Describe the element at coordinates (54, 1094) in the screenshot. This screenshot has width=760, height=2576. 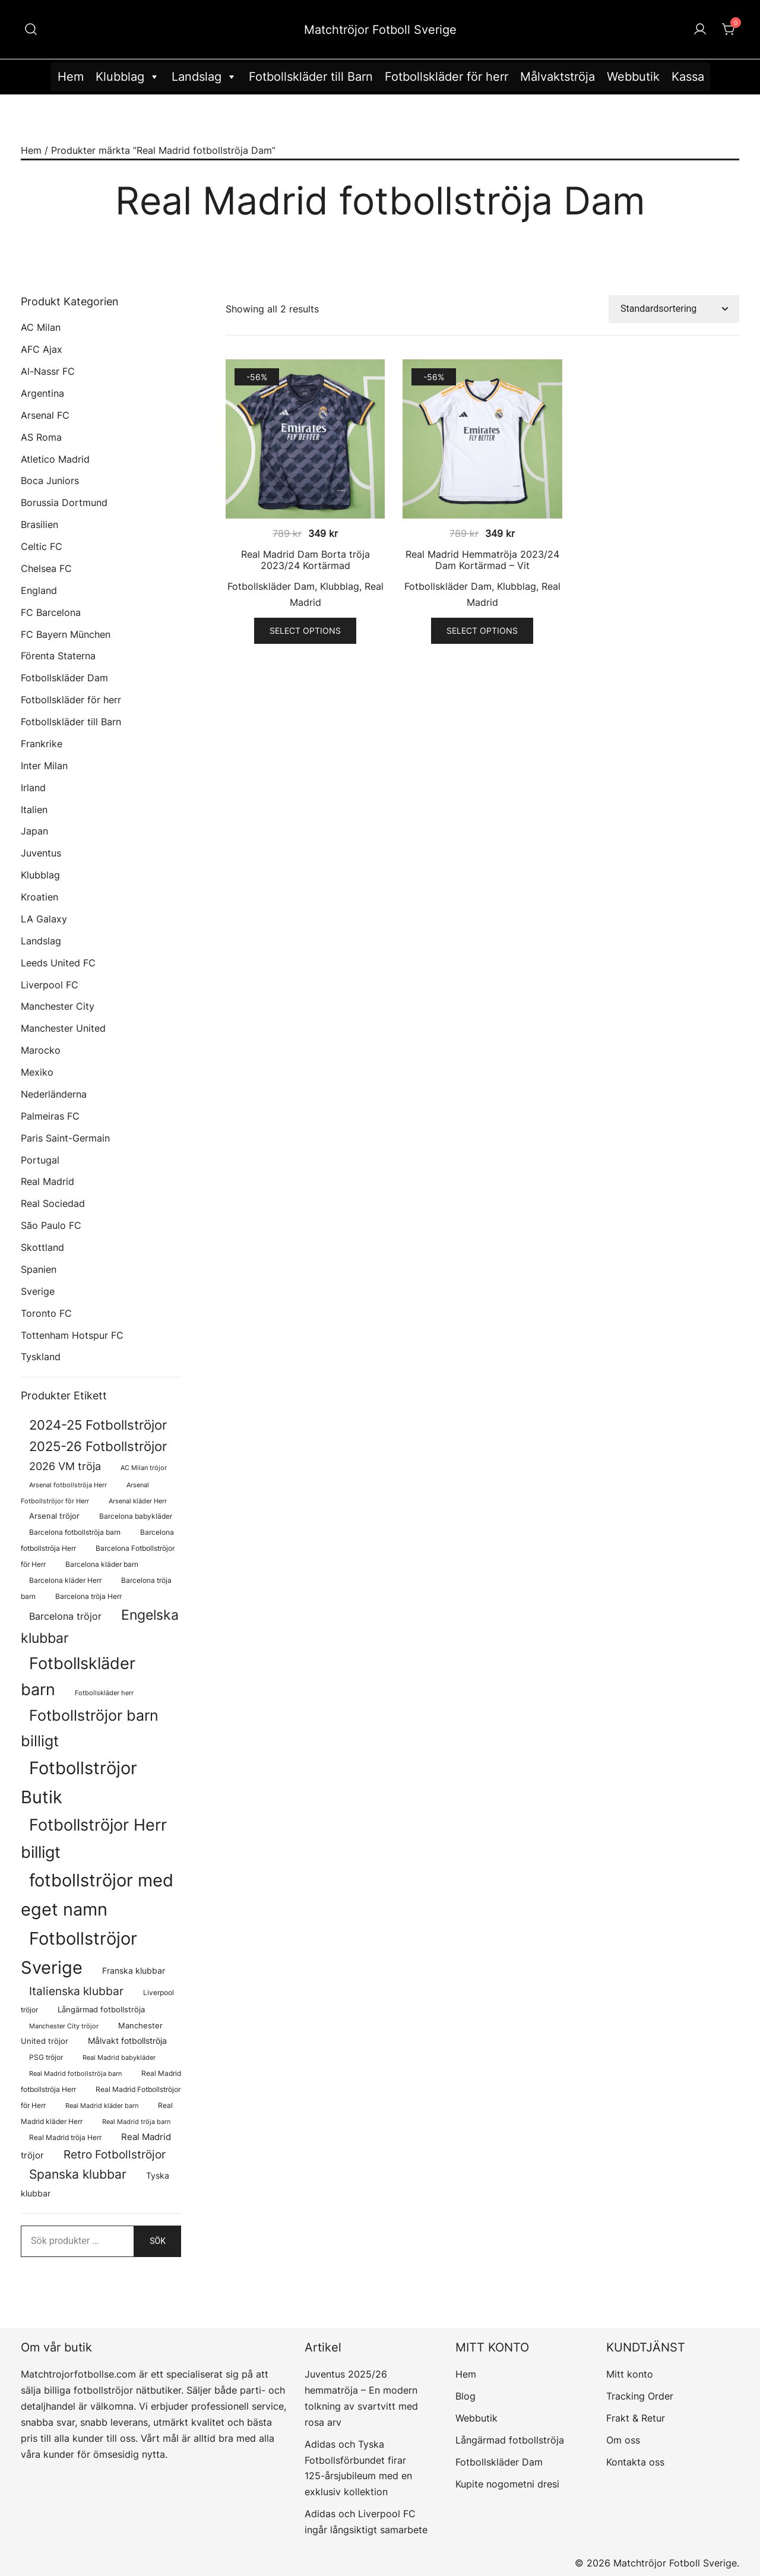
I see `Nederländerna` at that location.